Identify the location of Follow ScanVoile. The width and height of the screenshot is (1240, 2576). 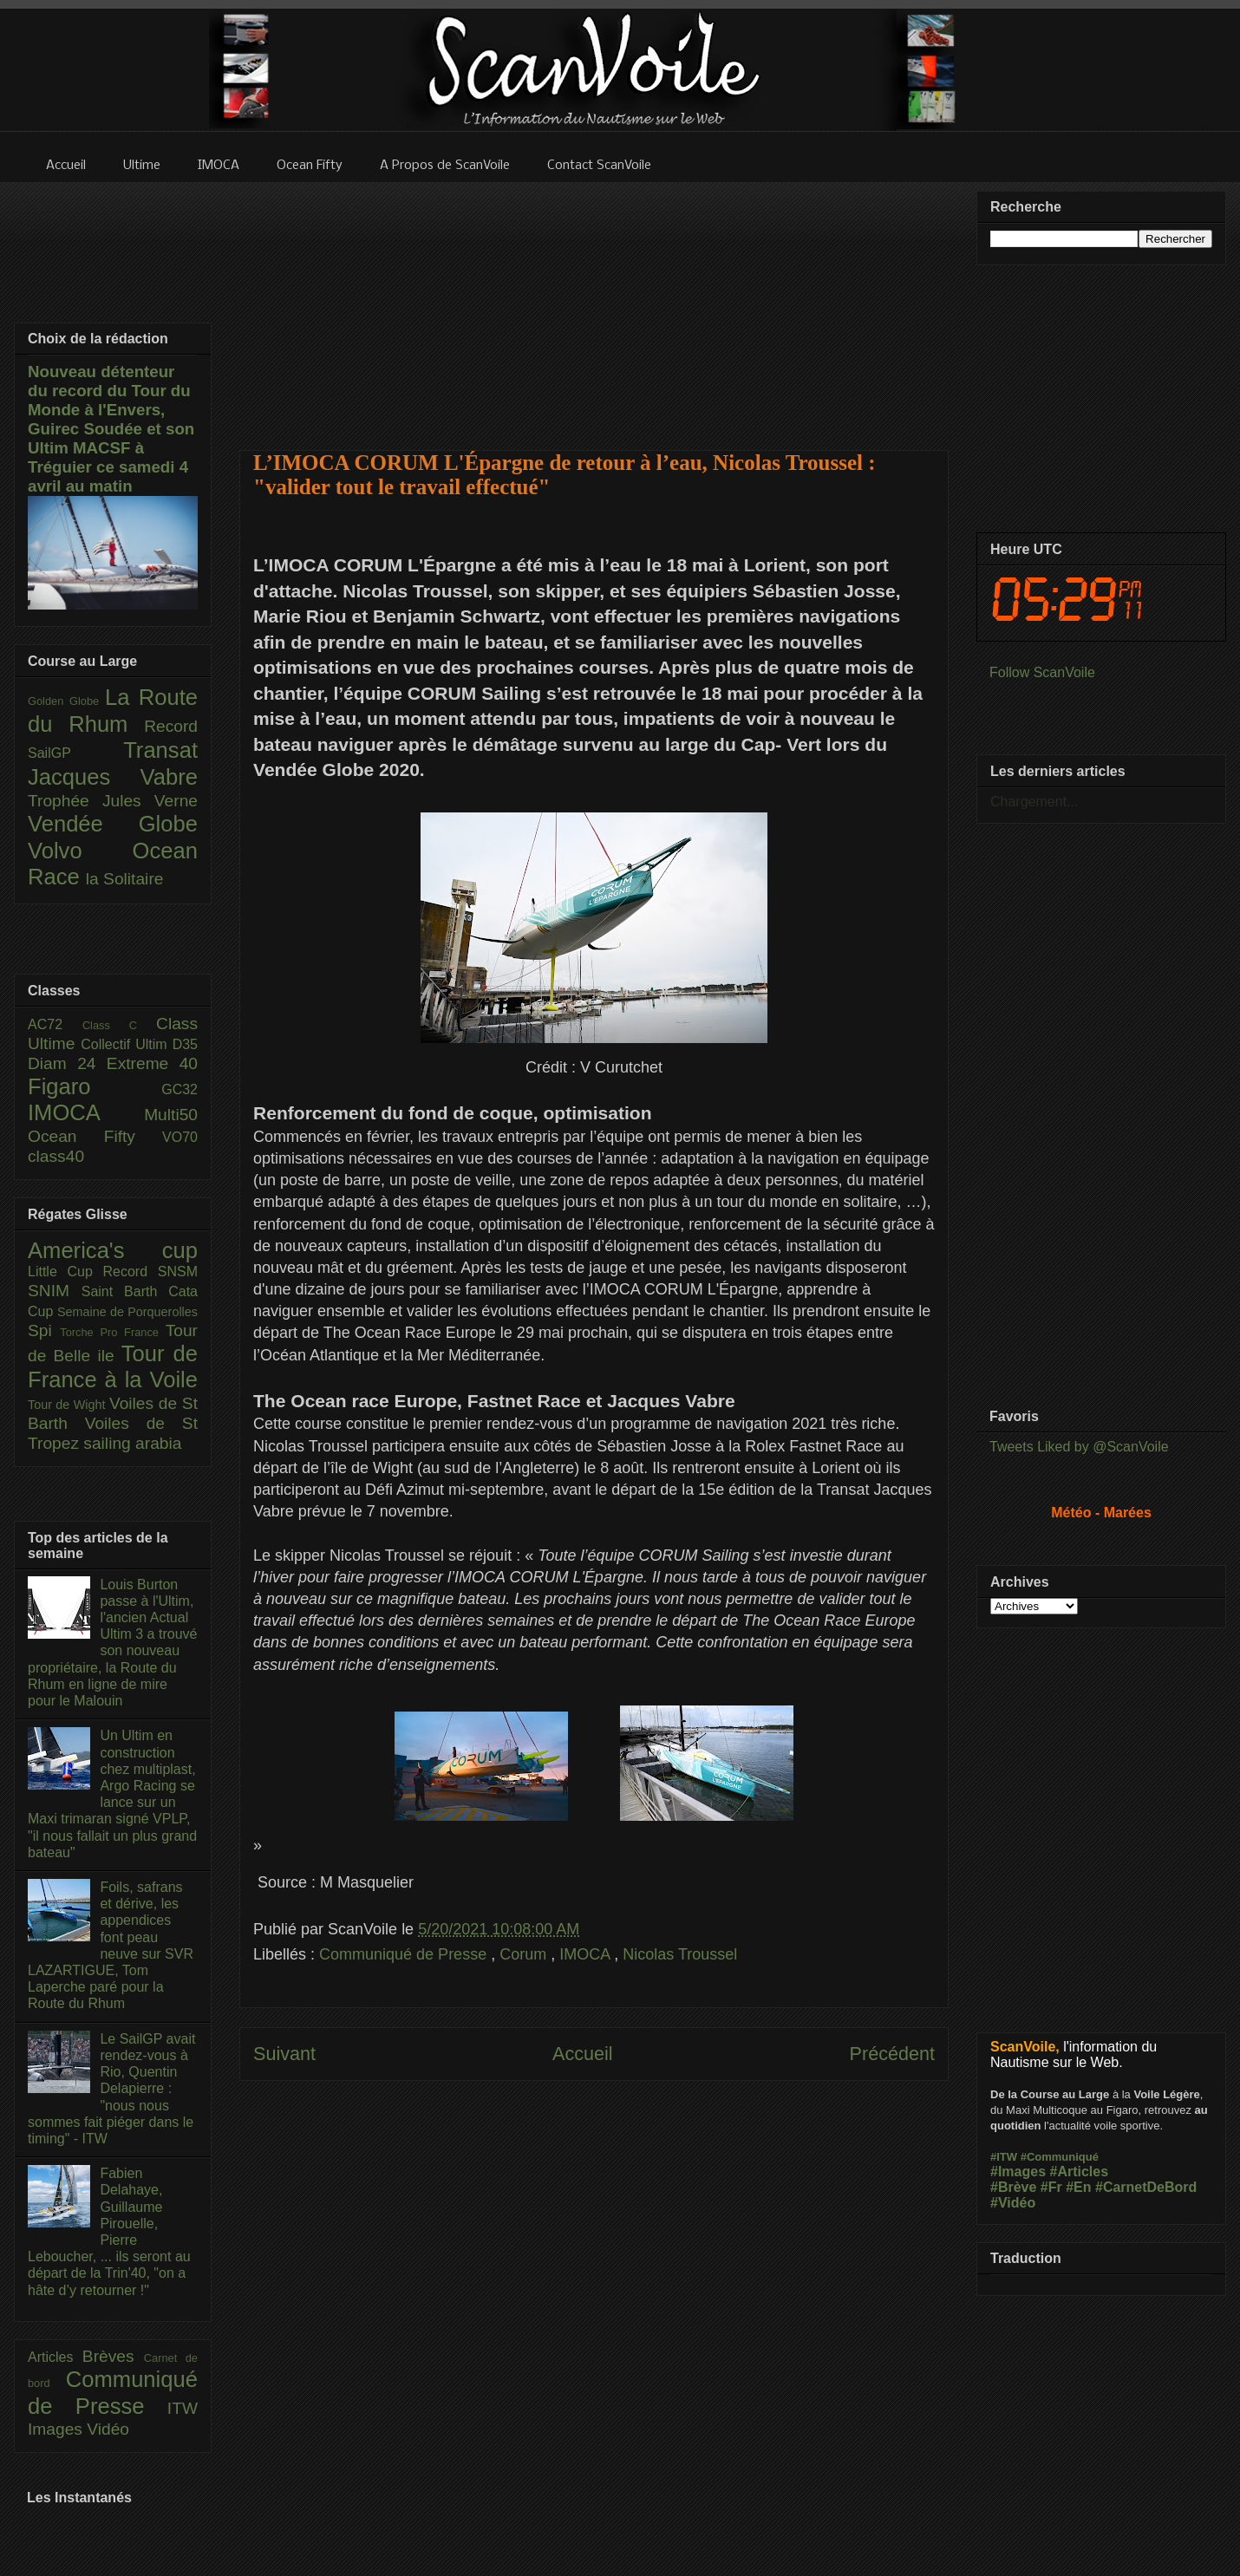
(1042, 672).